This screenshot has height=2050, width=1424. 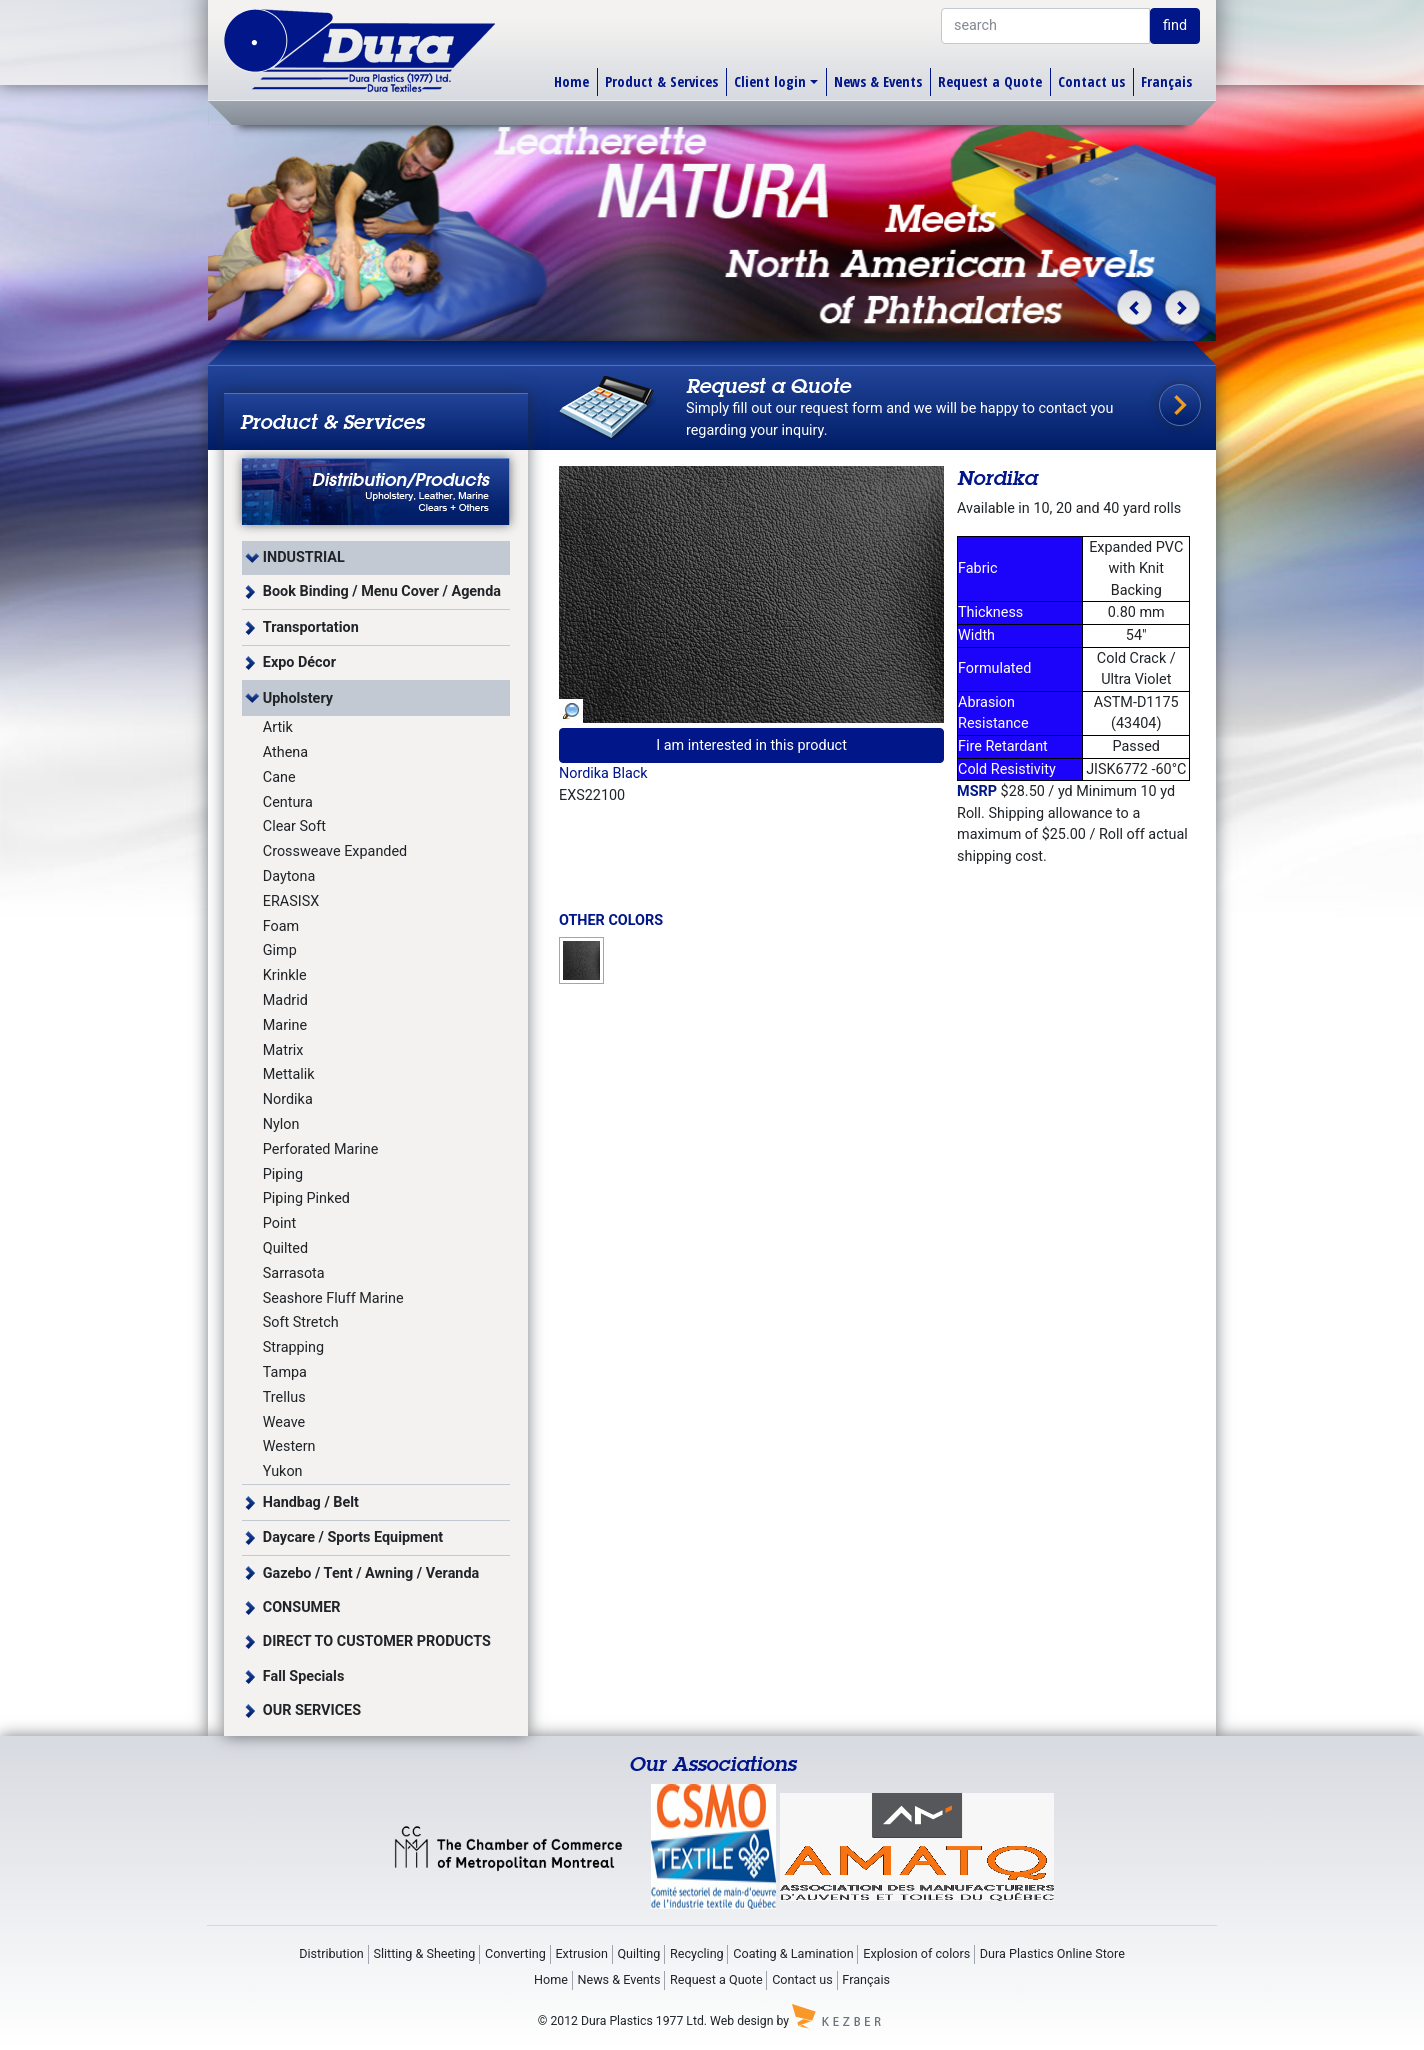 I want to click on Matrix, so click(x=283, y=1050).